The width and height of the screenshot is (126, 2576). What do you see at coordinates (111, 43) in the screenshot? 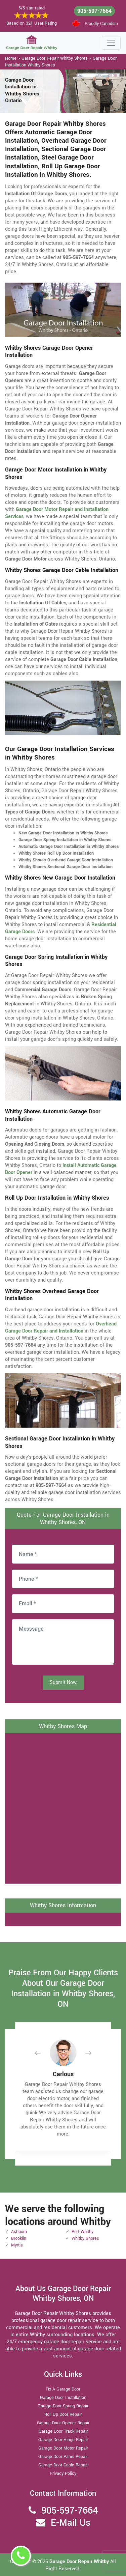
I see `[Toggle navigation]` at bounding box center [111, 43].